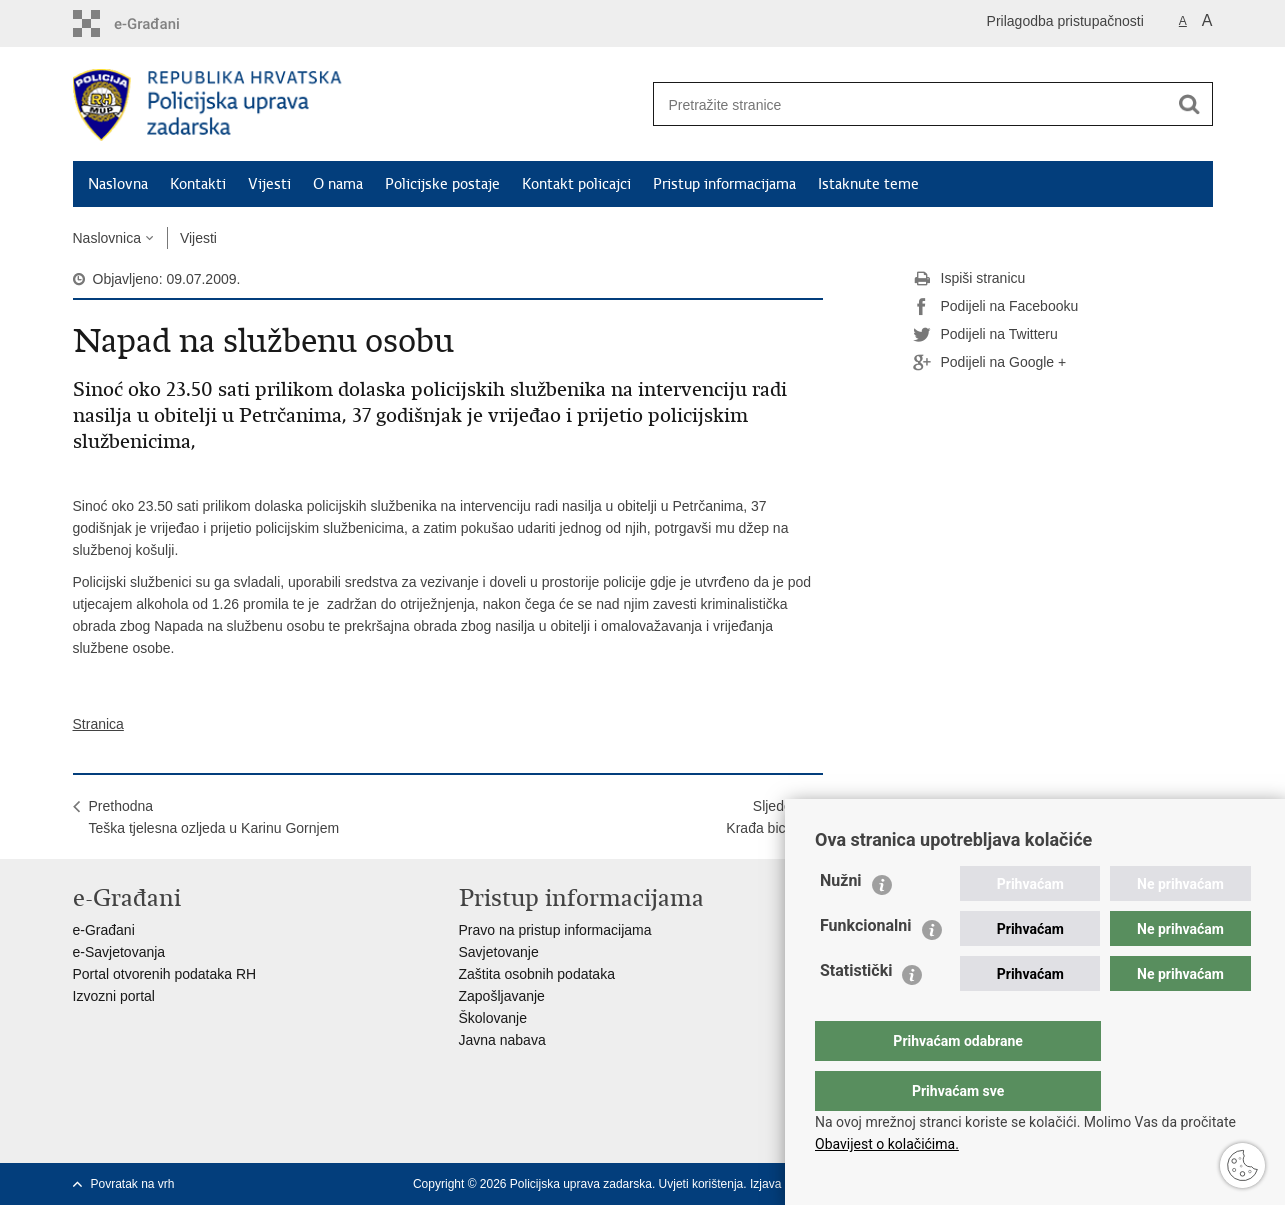 The height and width of the screenshot is (1205, 1285). I want to click on Pristup informacijama, so click(724, 184).